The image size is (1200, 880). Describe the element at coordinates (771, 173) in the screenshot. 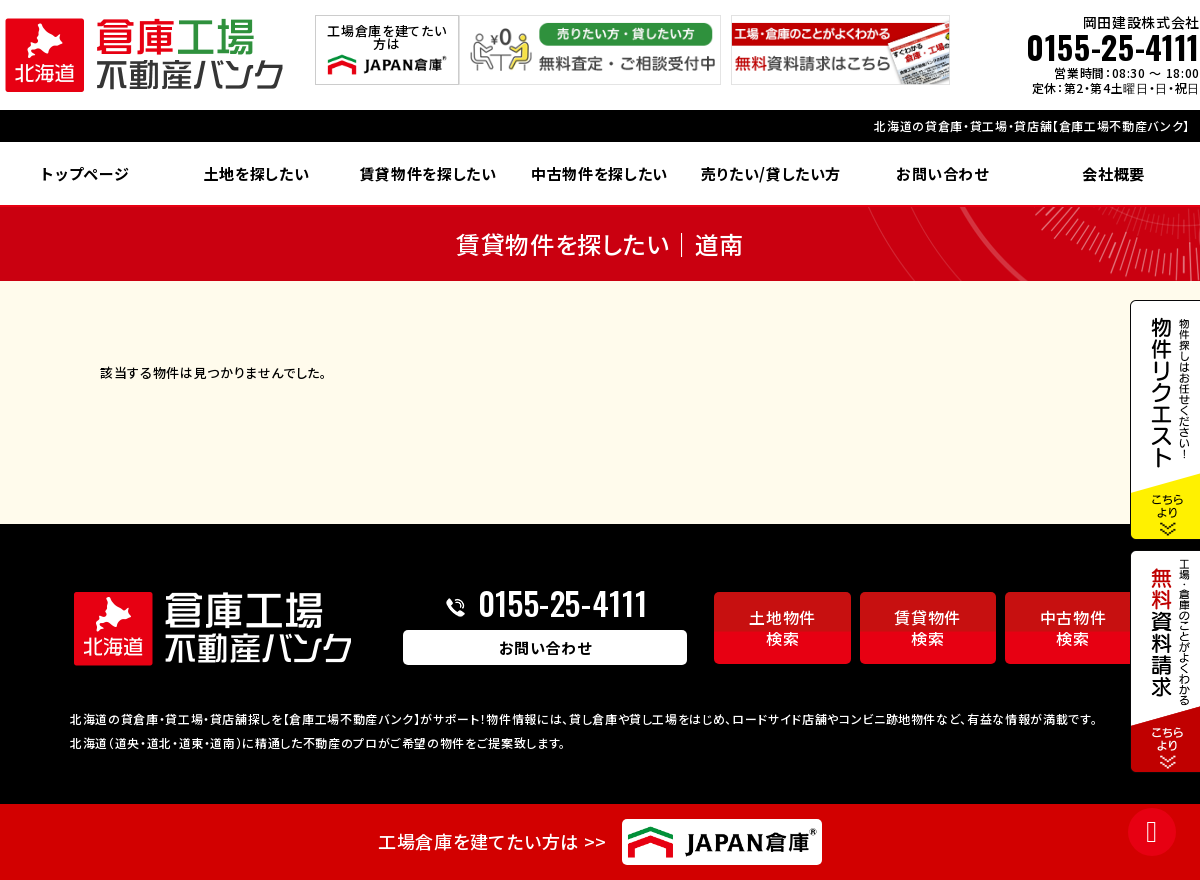

I see `売りたい/貸したい方` at that location.